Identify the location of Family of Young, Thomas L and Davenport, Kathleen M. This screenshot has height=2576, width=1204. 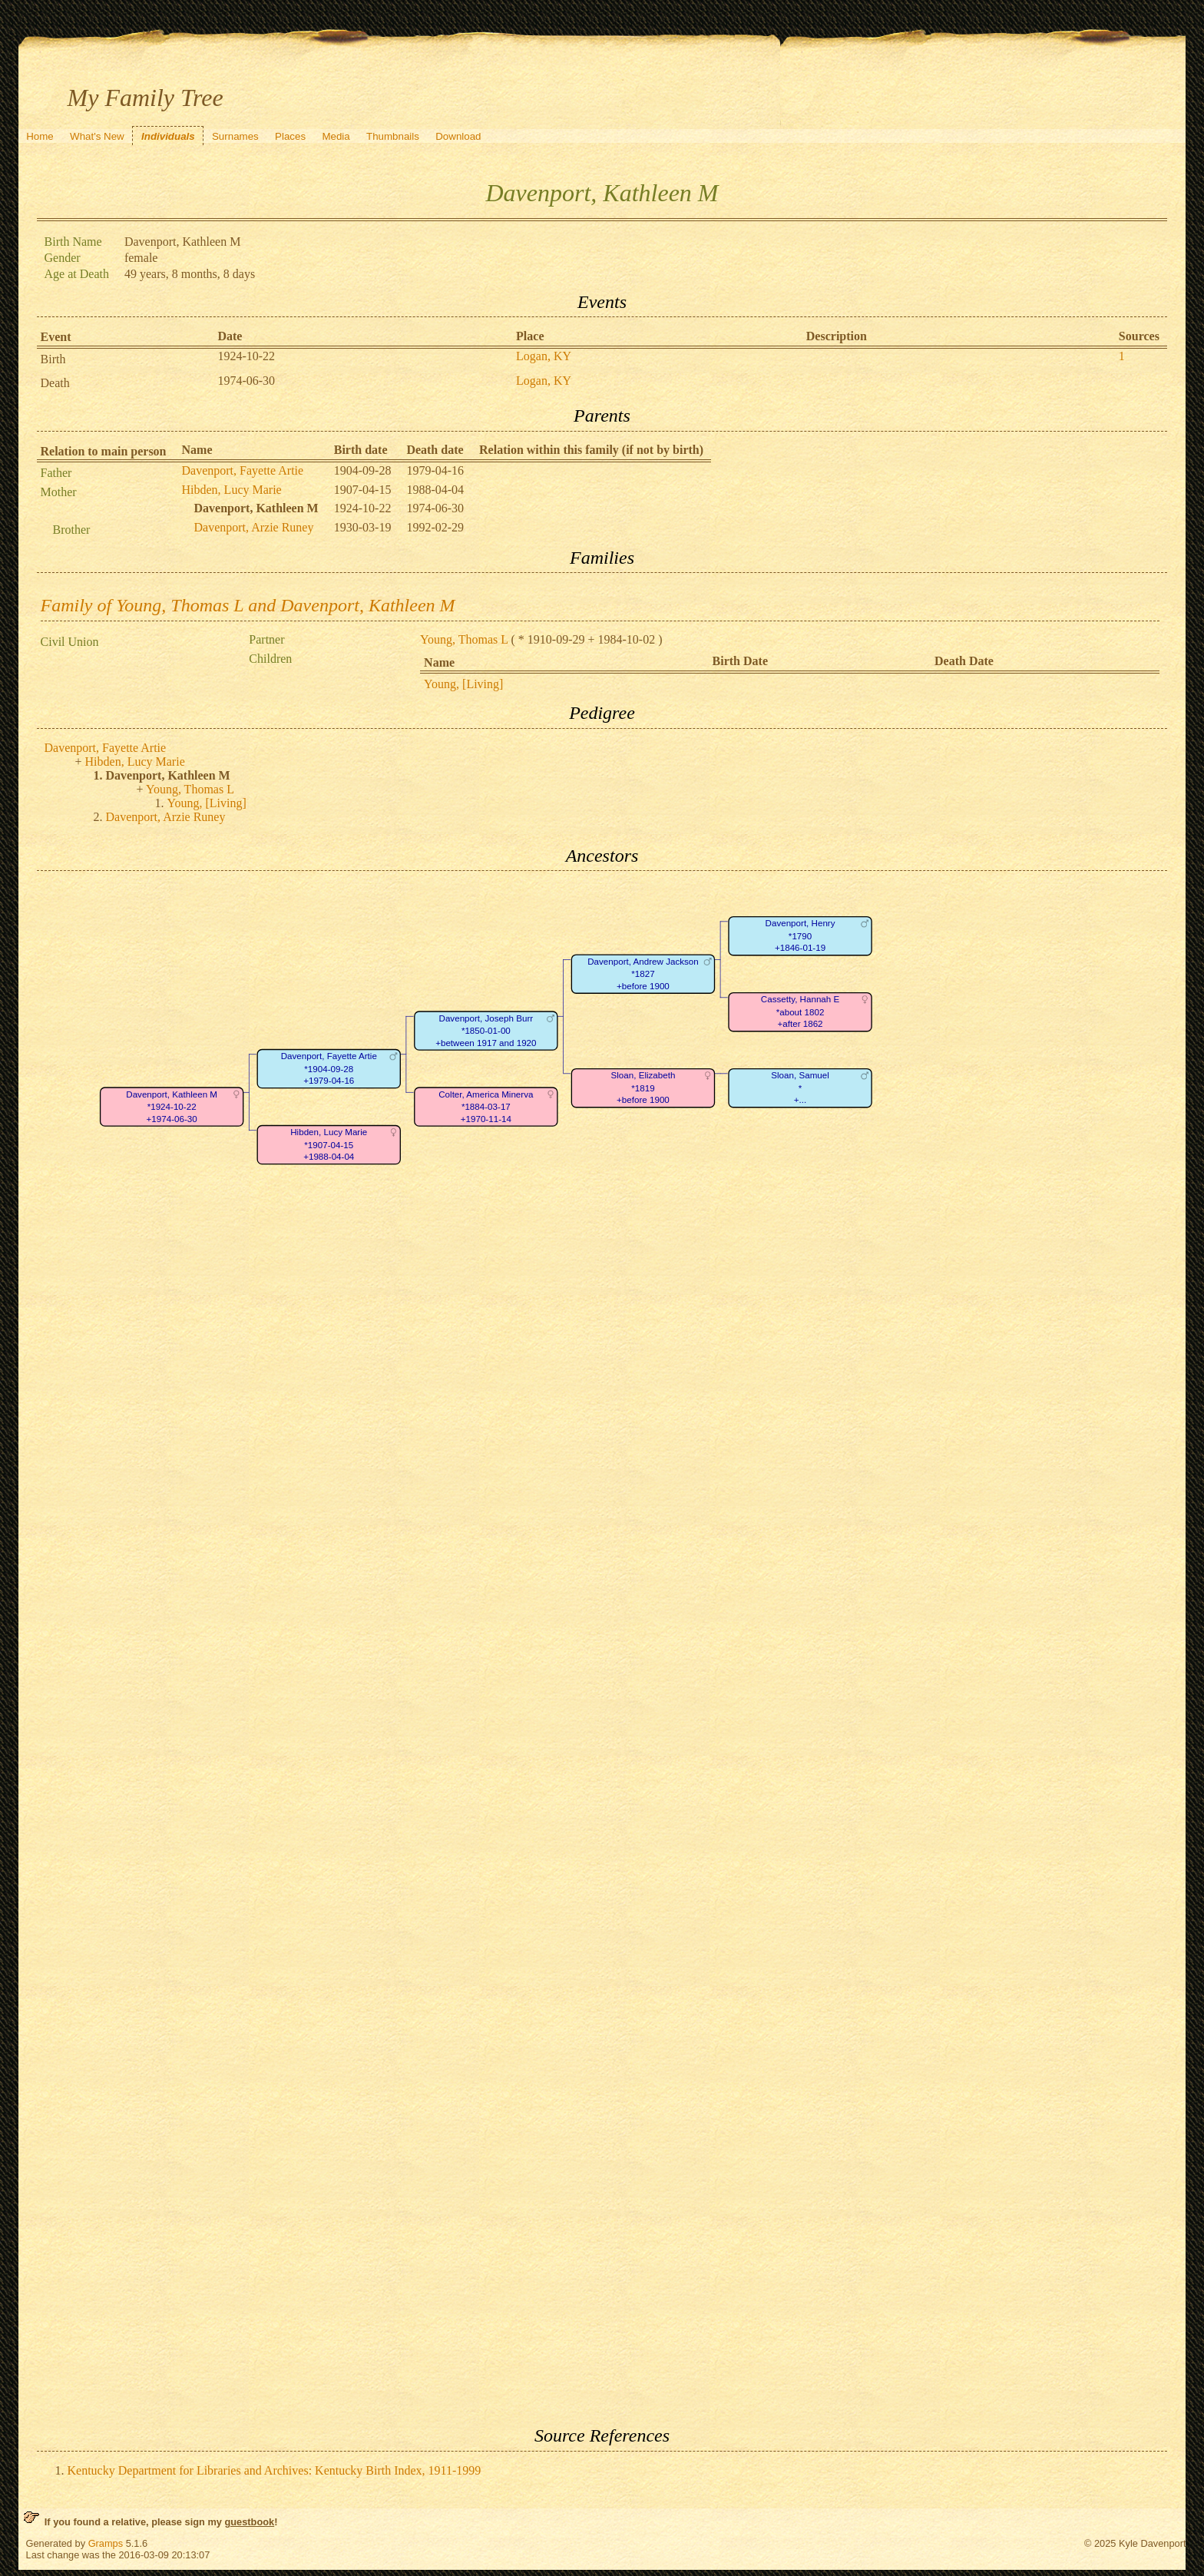
(248, 605).